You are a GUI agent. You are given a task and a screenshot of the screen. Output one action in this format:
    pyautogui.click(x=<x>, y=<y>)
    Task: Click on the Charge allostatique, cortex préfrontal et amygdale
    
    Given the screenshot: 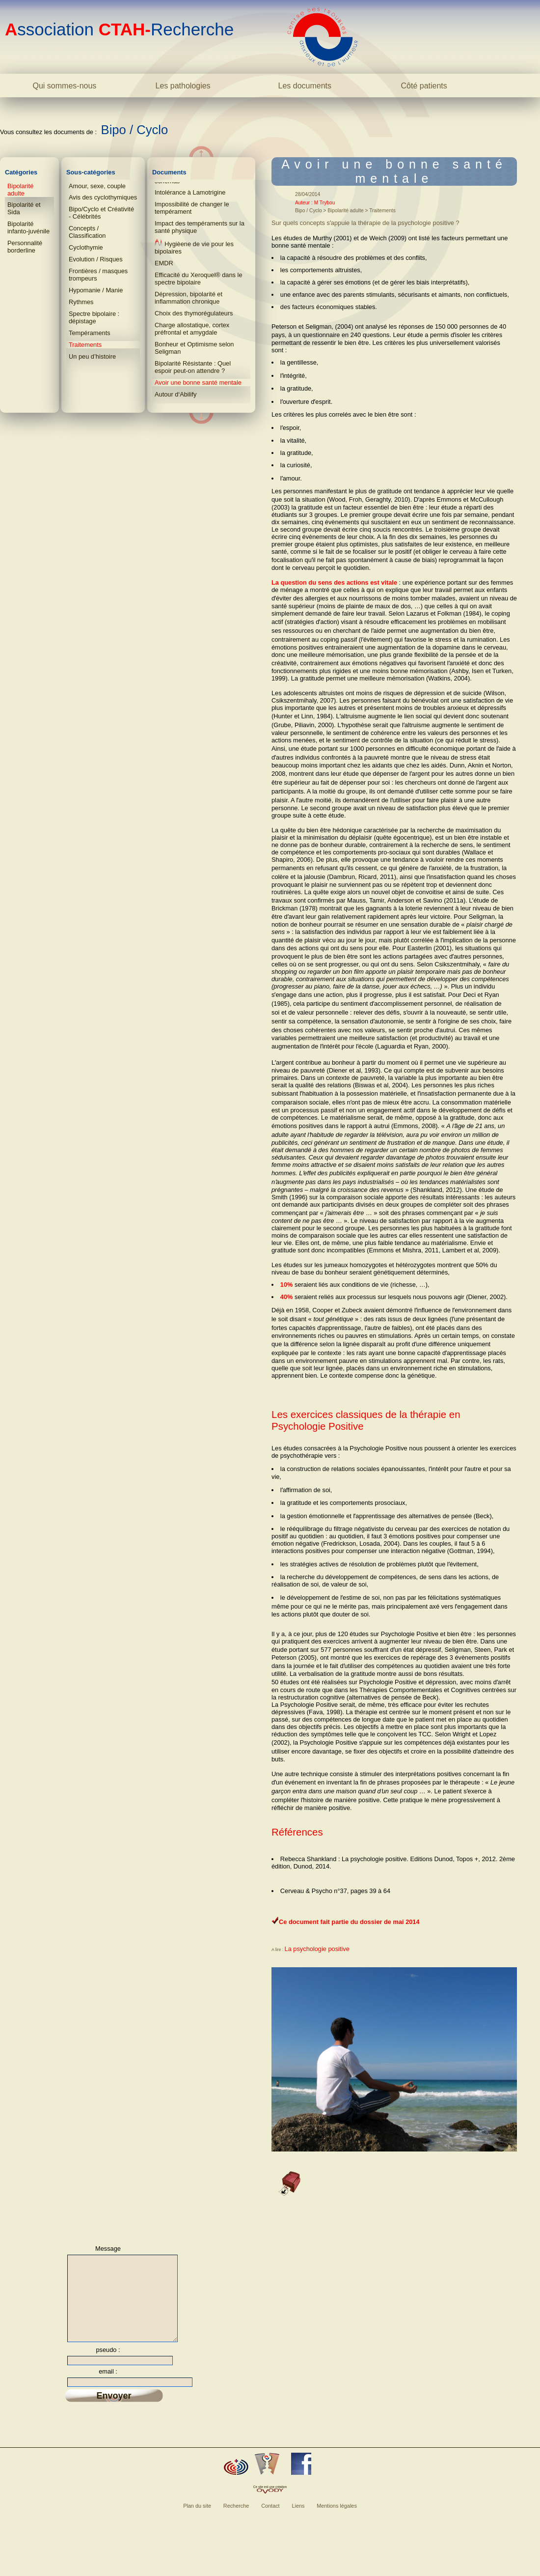 What is the action you would take?
    pyautogui.click(x=192, y=328)
    